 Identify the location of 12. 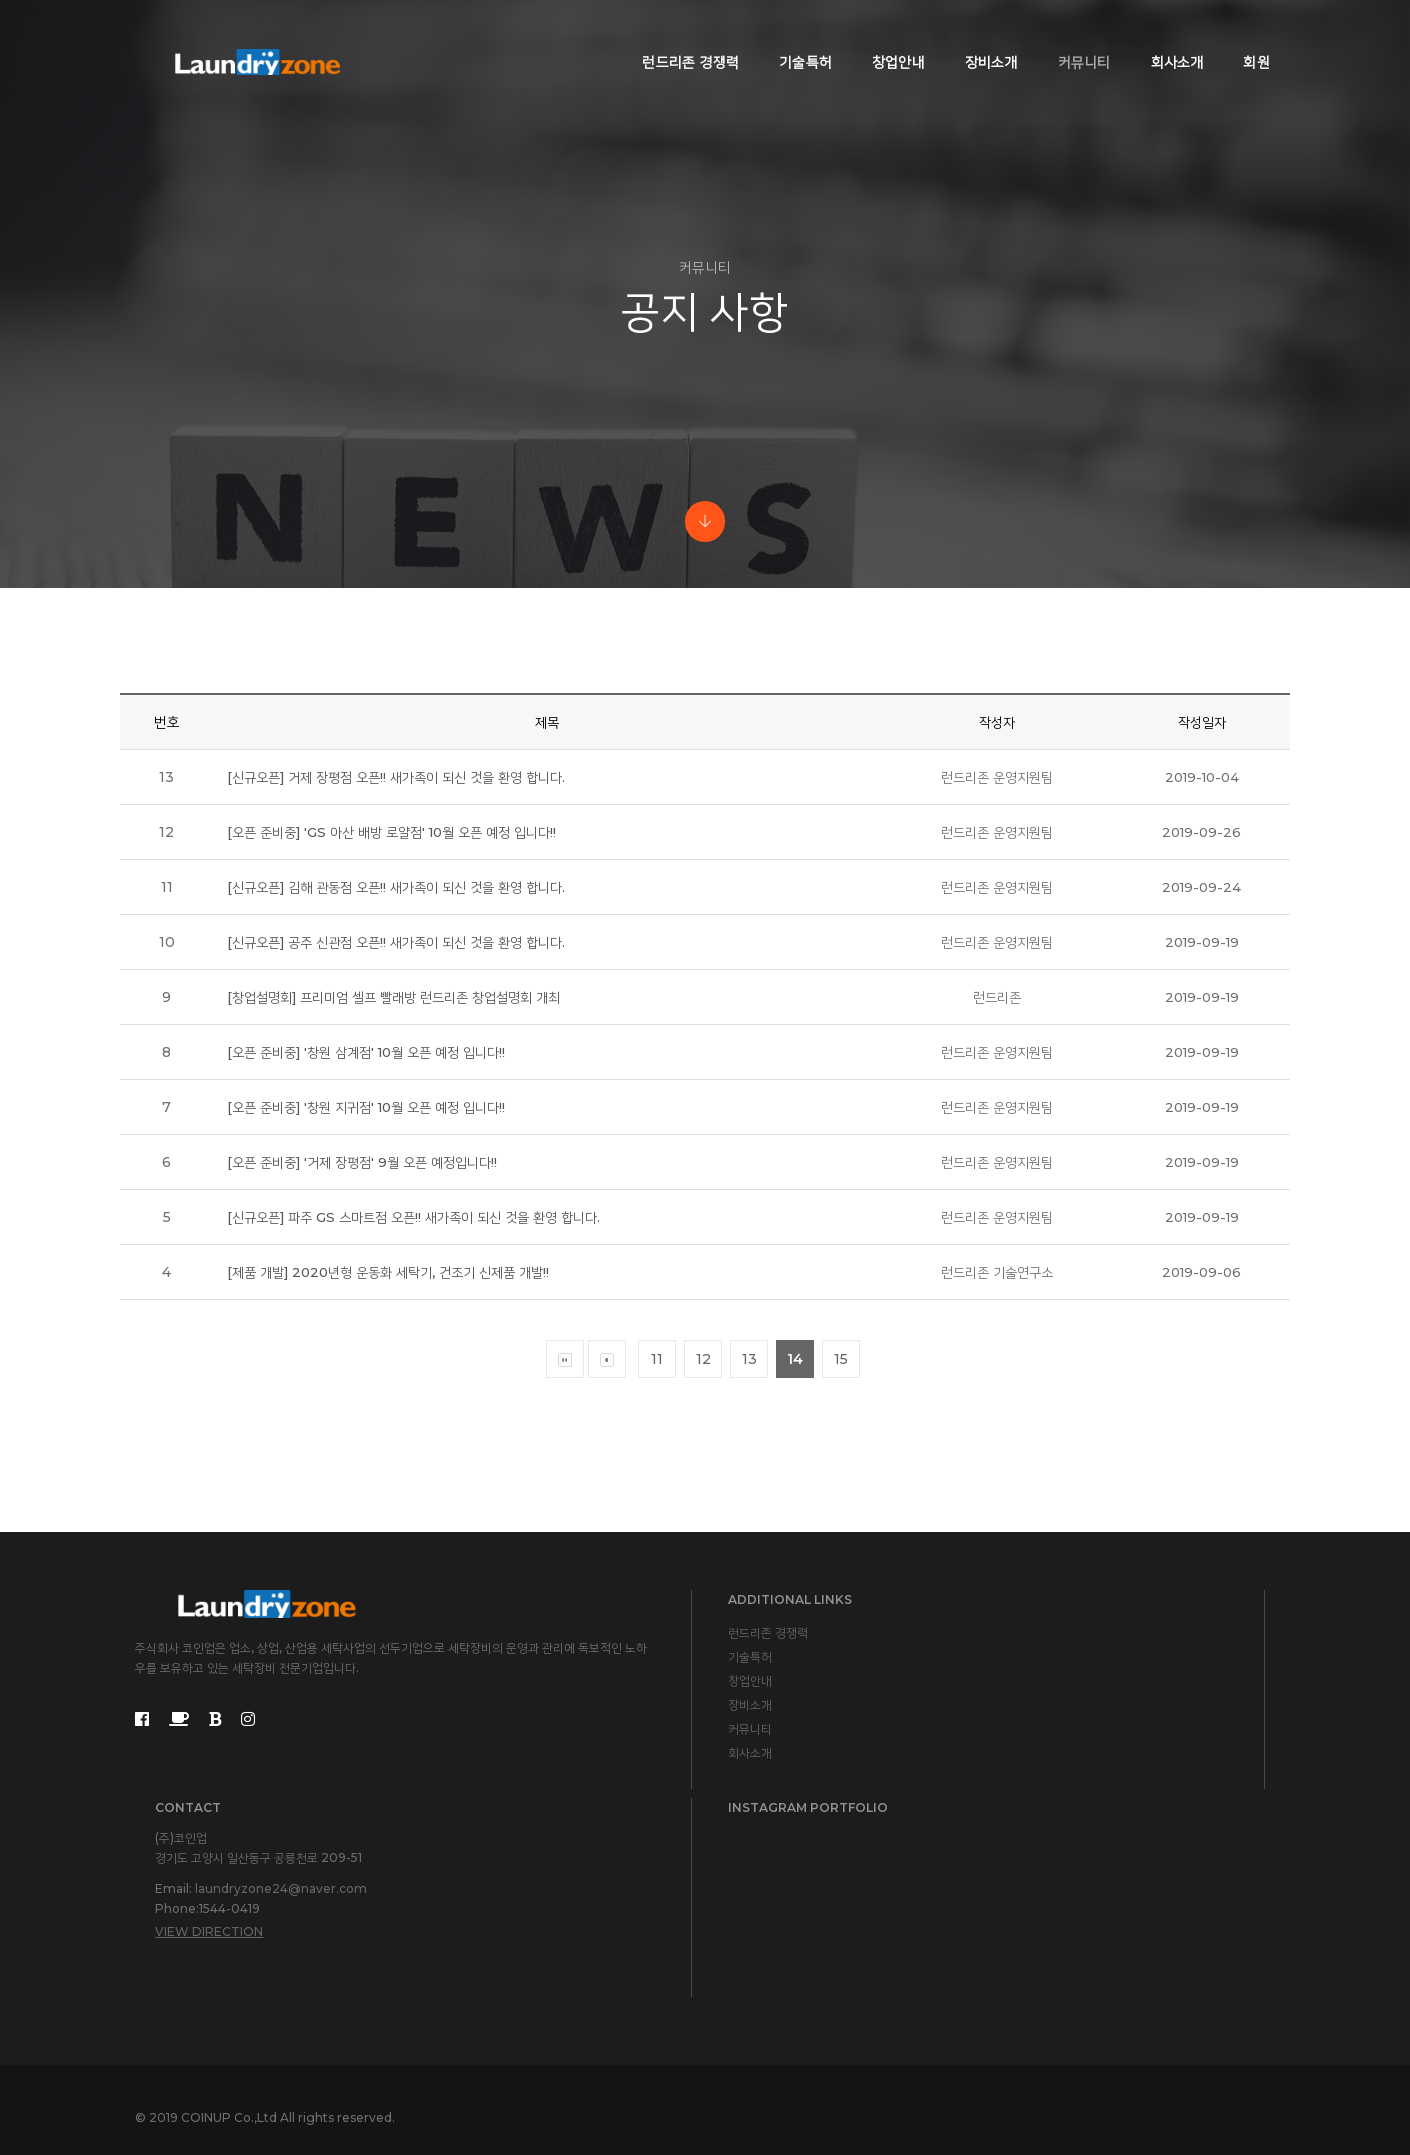
(703, 1496).